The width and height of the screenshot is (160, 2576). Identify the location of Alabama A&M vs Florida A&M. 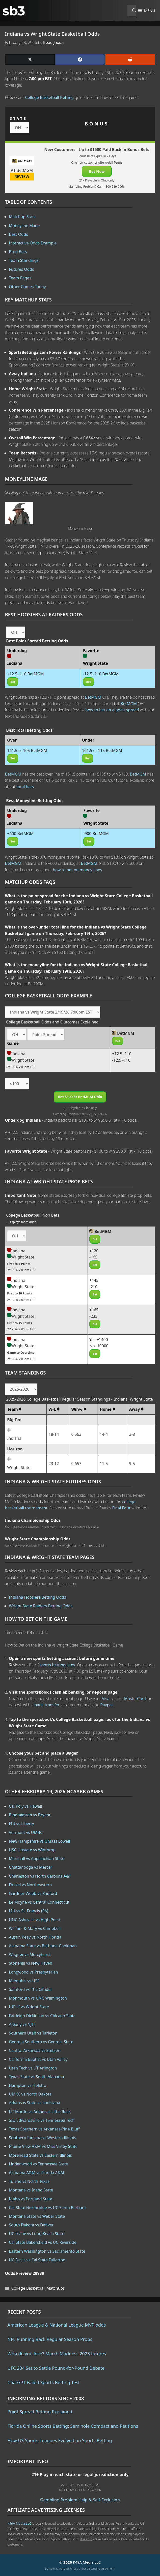
(36, 2172).